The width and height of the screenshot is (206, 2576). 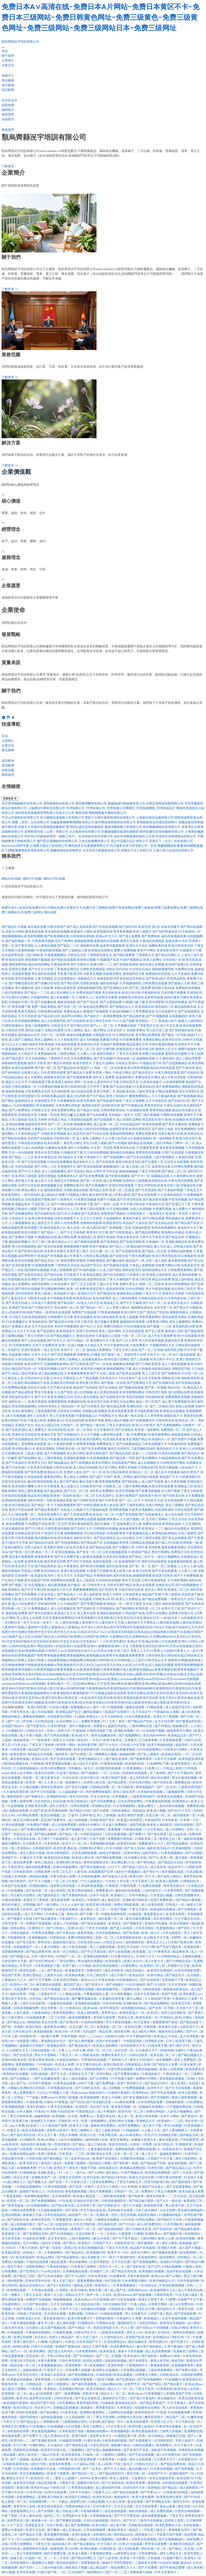 What do you see at coordinates (179, 2412) in the screenshot?
I see `91在线视频免费` at bounding box center [179, 2412].